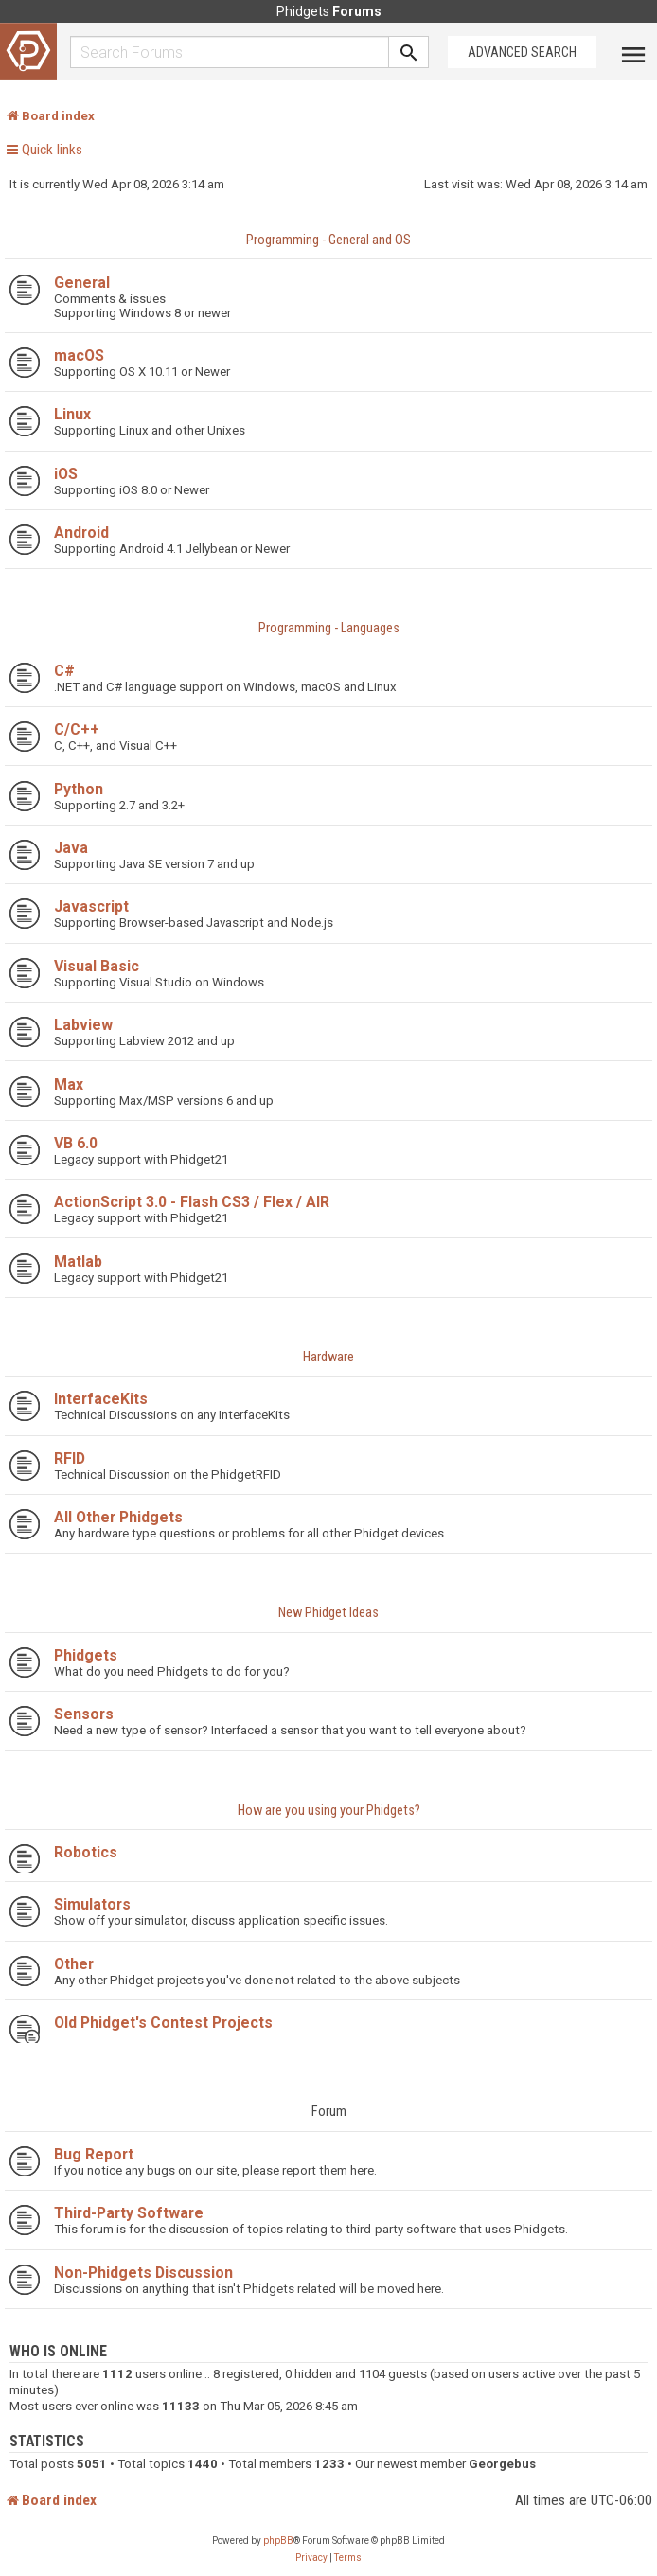 This screenshot has width=657, height=2576. What do you see at coordinates (191, 1202) in the screenshot?
I see `ActionScript 3.0 - Flash CS3 / Flex / AIR` at bounding box center [191, 1202].